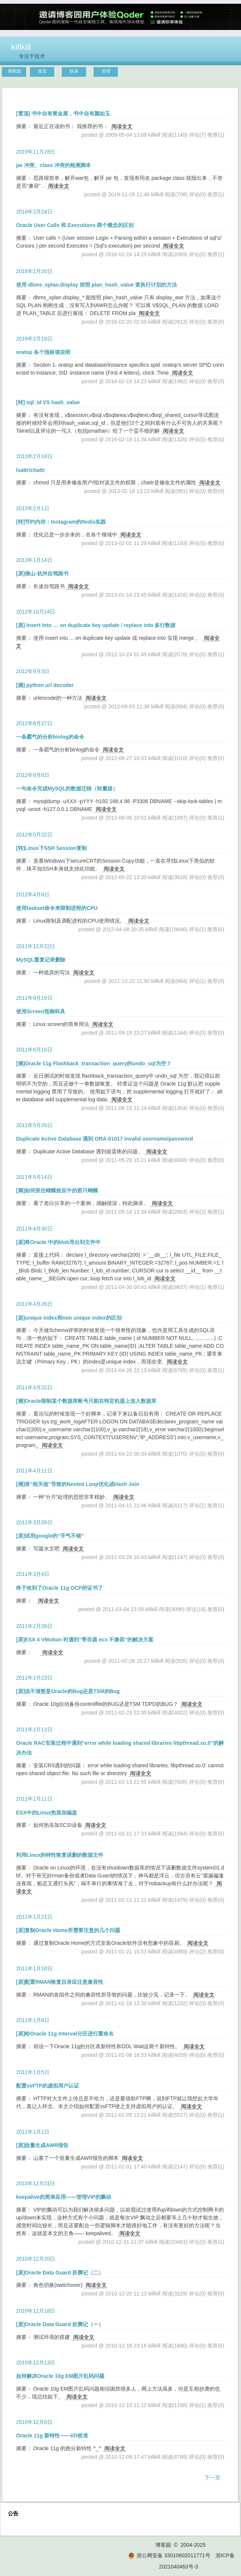 This screenshot has width=241, height=2576. What do you see at coordinates (34, 1799) in the screenshot?
I see `2011年2月11日` at bounding box center [34, 1799].